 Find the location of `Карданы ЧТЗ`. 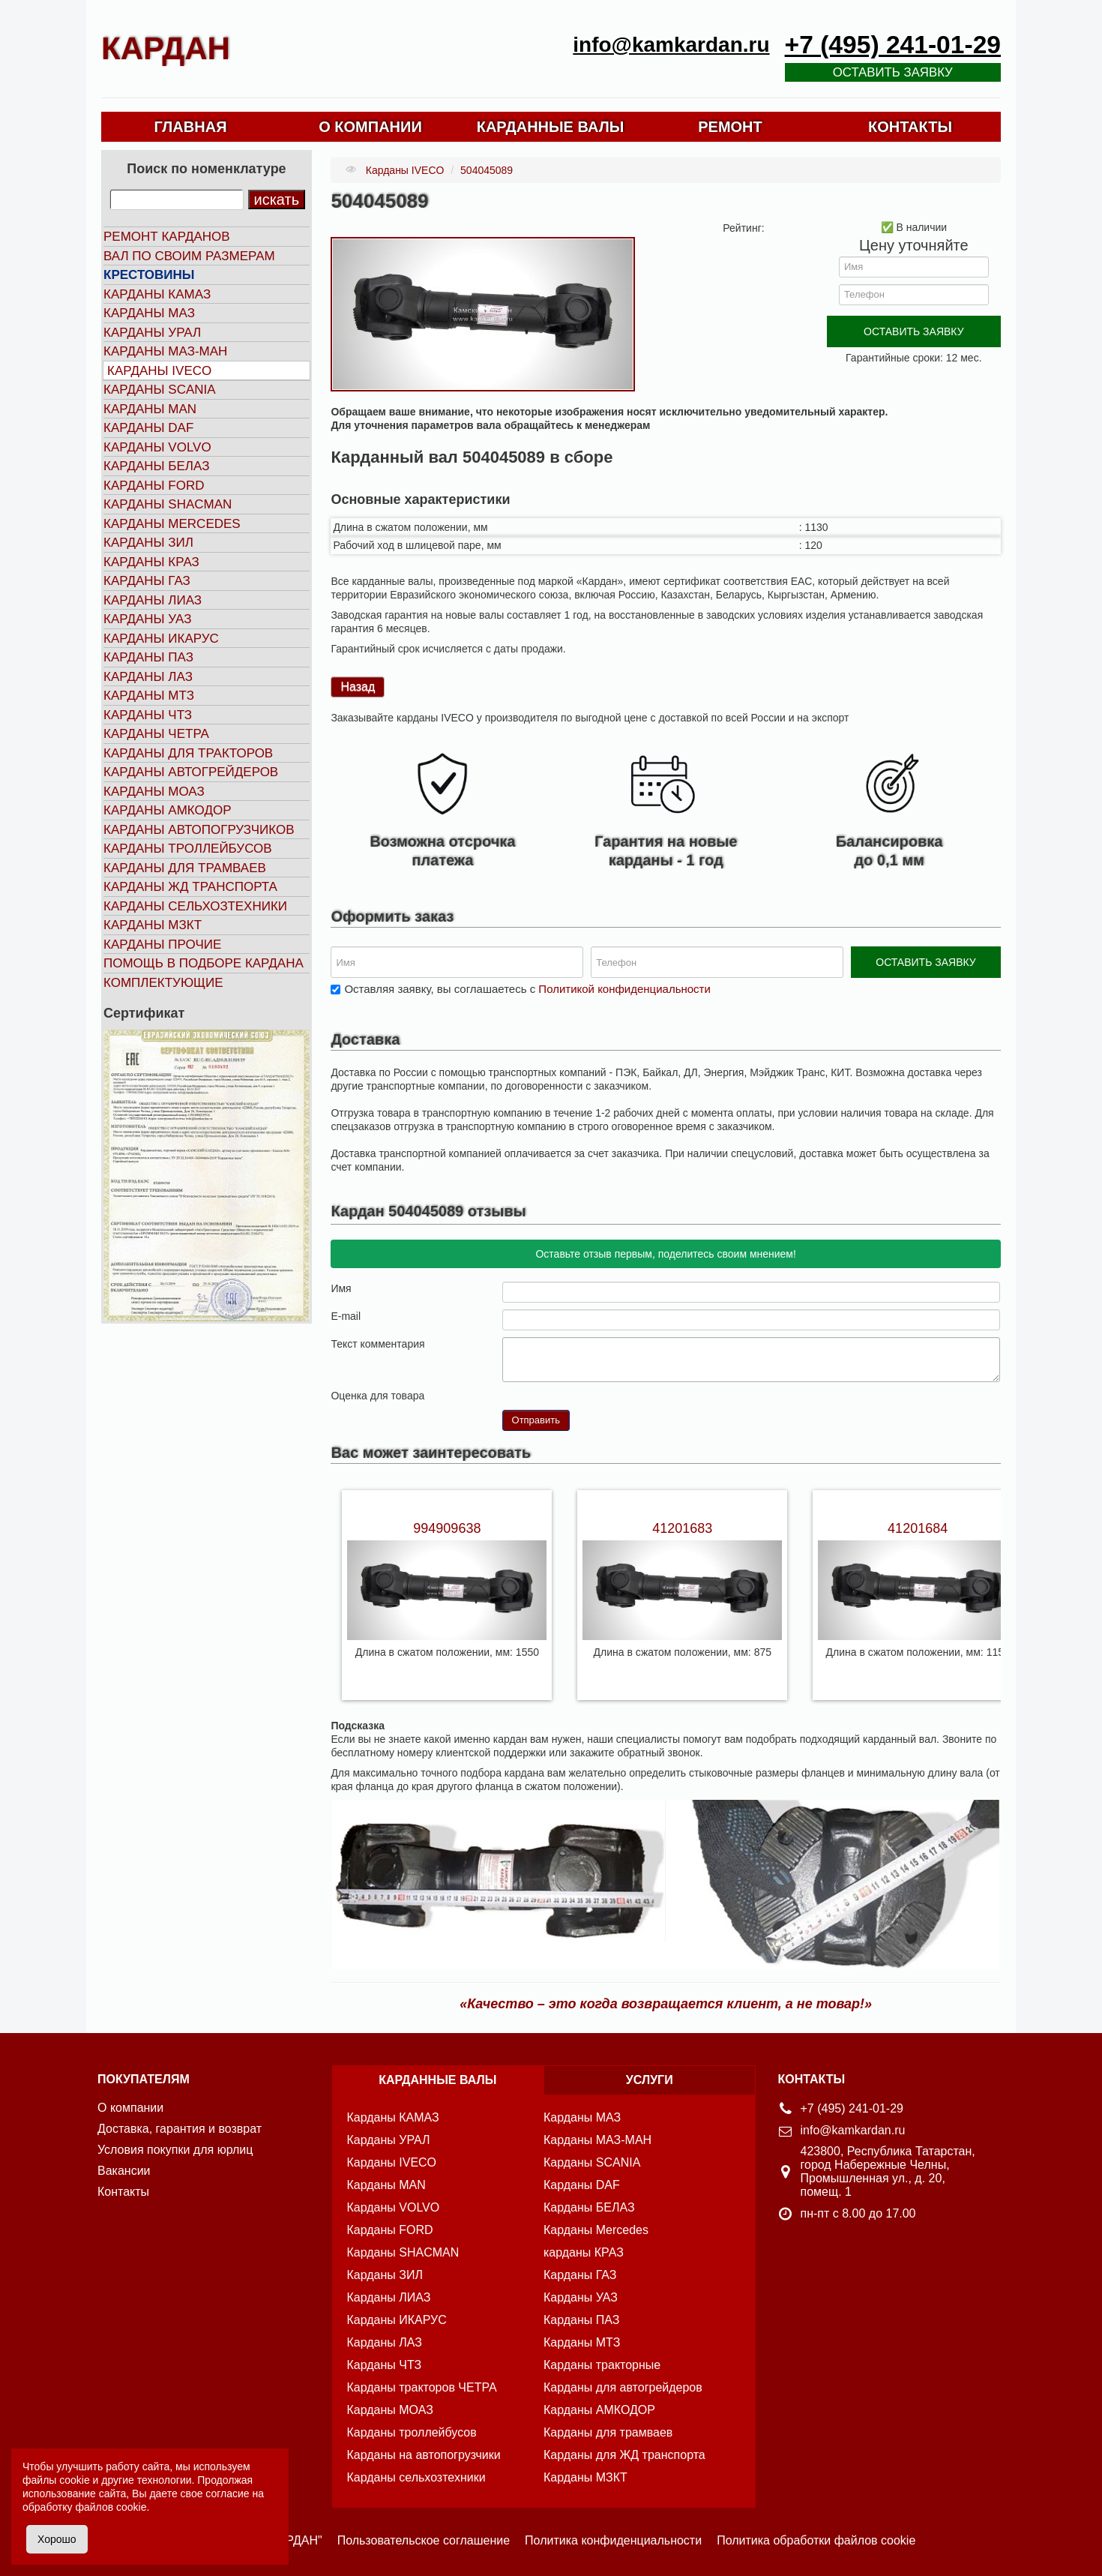

Карданы ЧТЗ is located at coordinates (147, 715).